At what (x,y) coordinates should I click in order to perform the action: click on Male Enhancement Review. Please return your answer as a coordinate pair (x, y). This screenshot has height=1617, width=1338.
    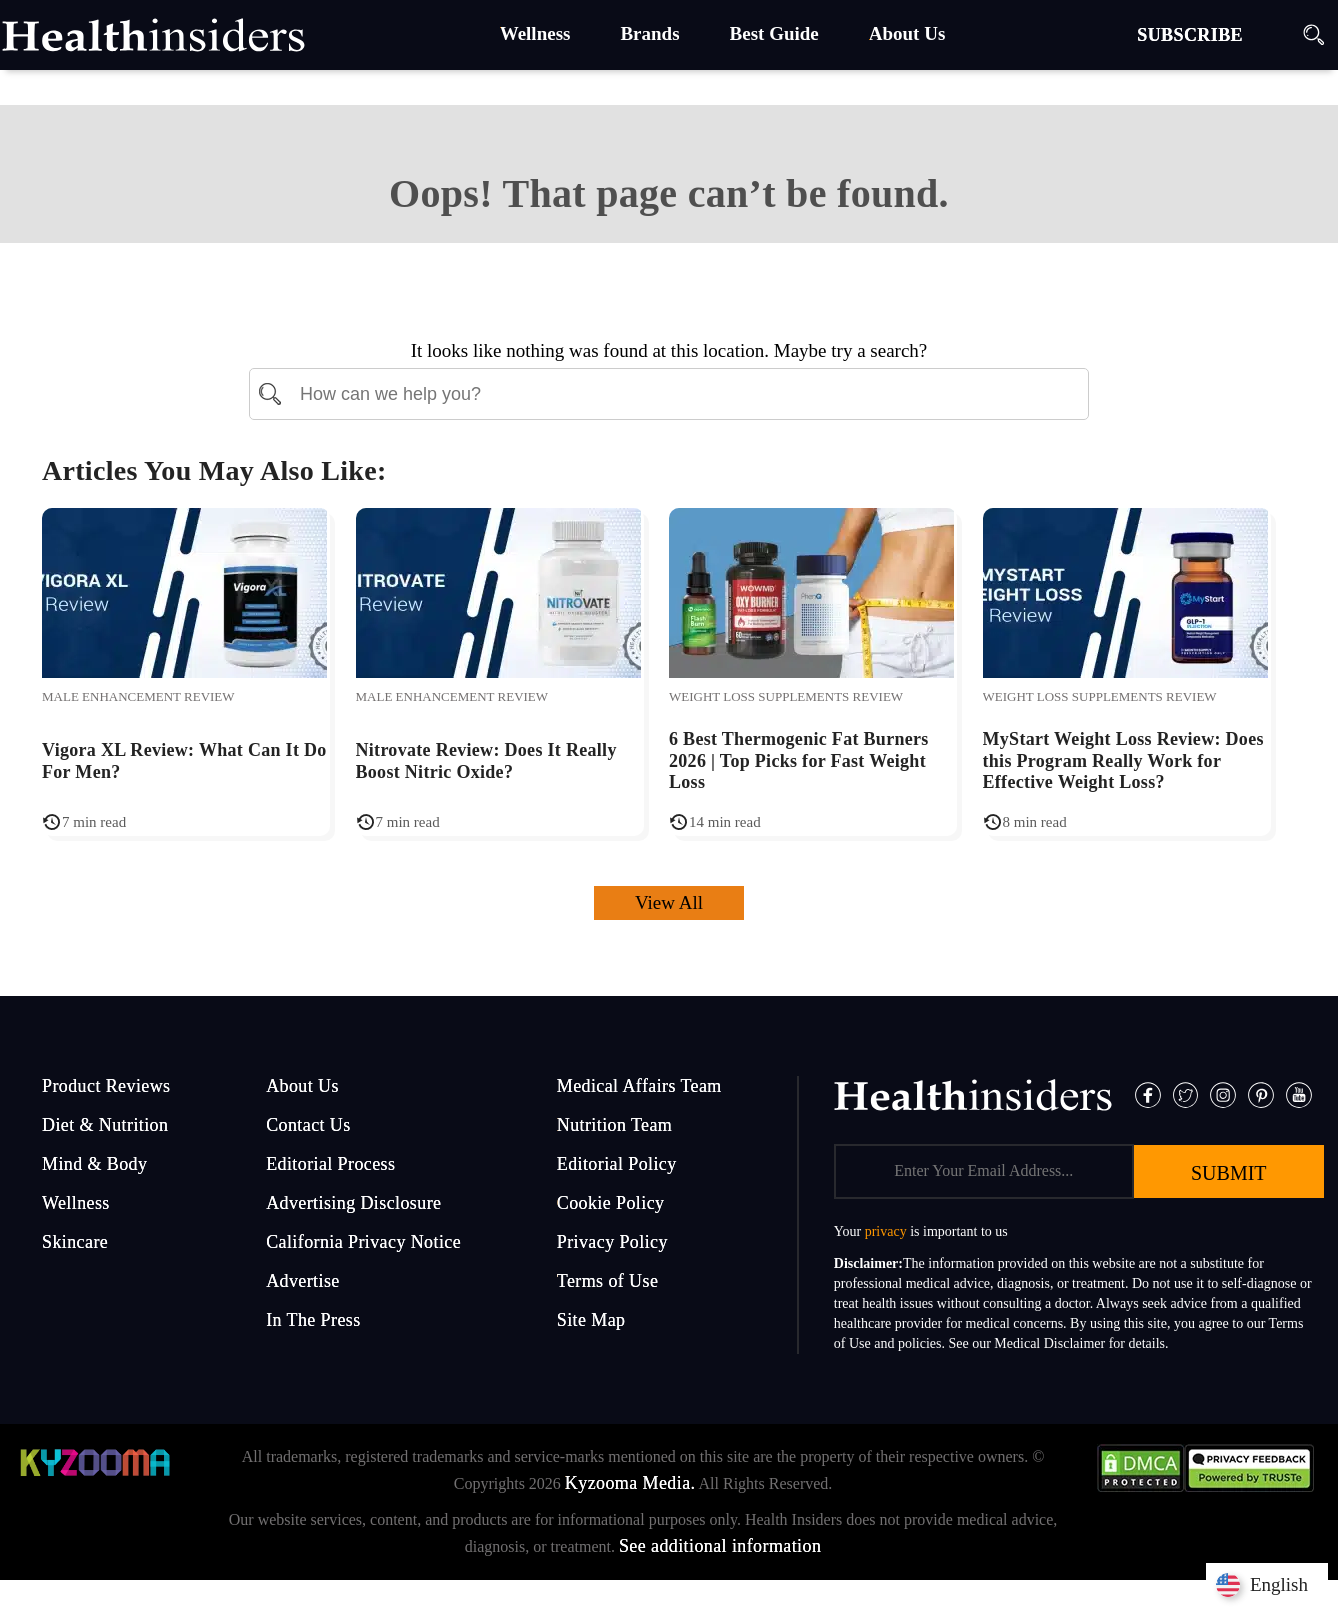
    Looking at the image, I should click on (138, 696).